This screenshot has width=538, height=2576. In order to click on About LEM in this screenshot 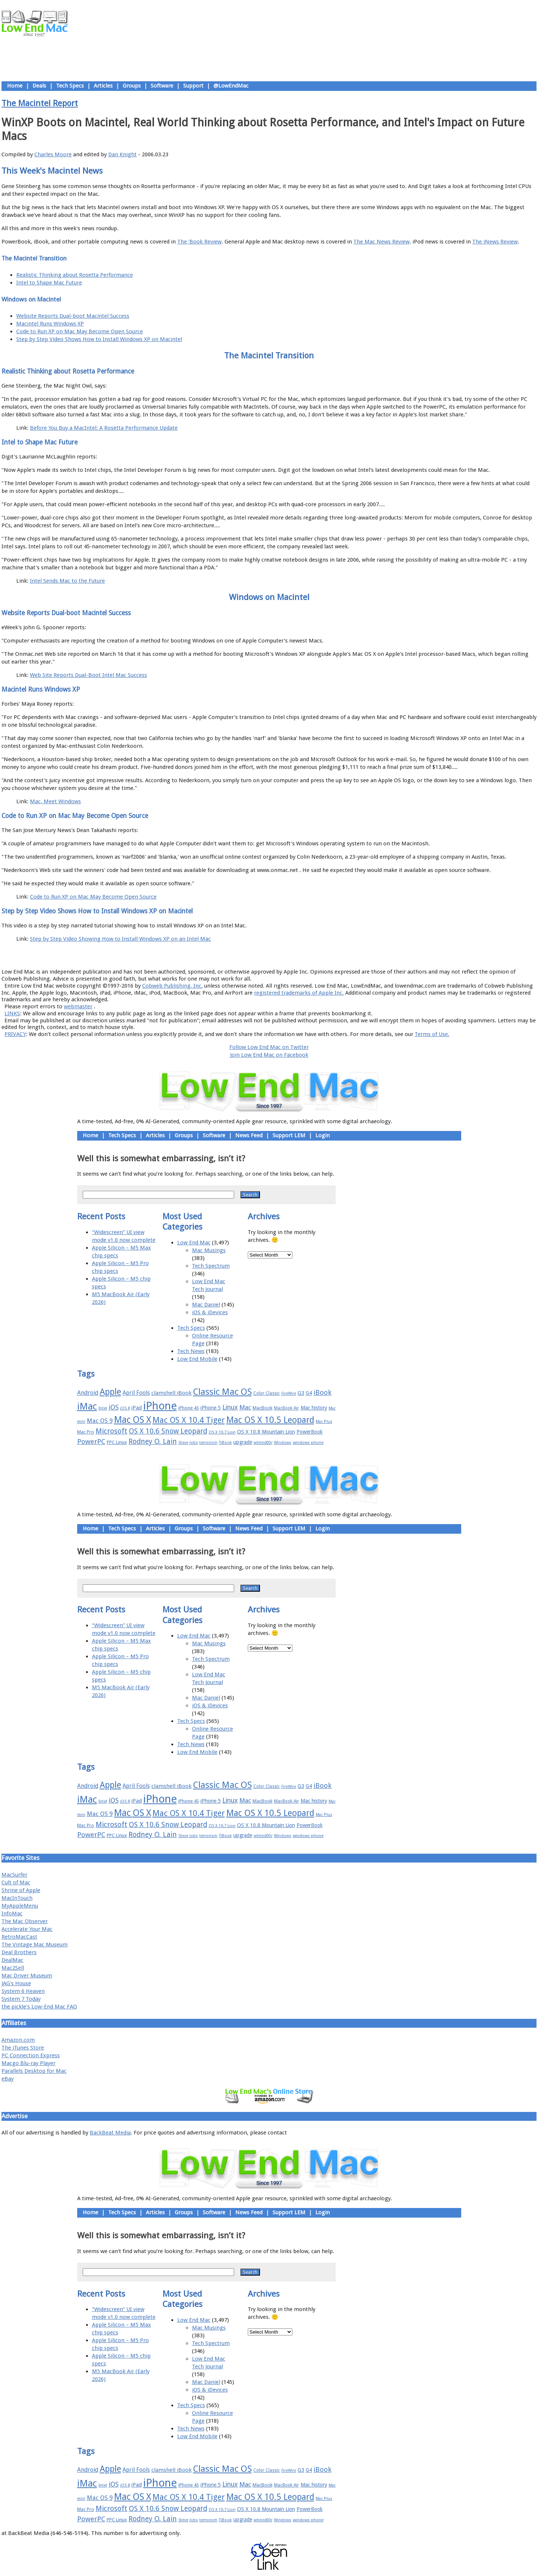, I will do `click(225, 955)`.